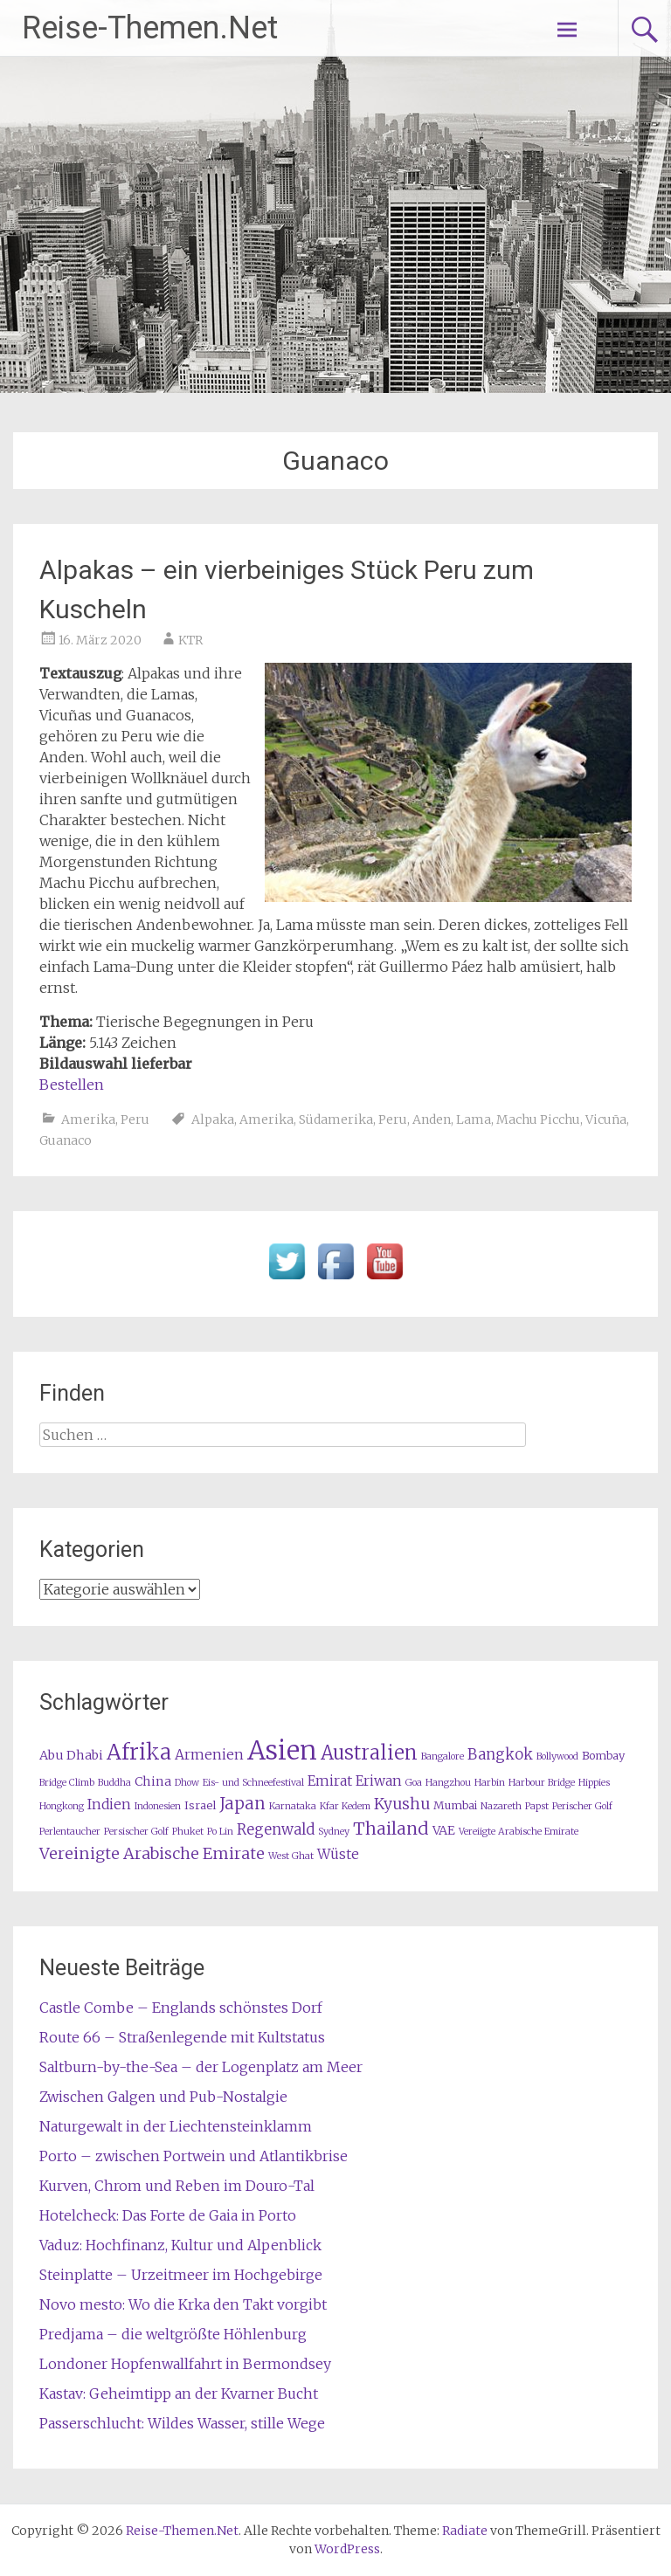 The width and height of the screenshot is (671, 2576). Describe the element at coordinates (173, 2334) in the screenshot. I see `Predjama – die weltgrößte Höhlenburg` at that location.